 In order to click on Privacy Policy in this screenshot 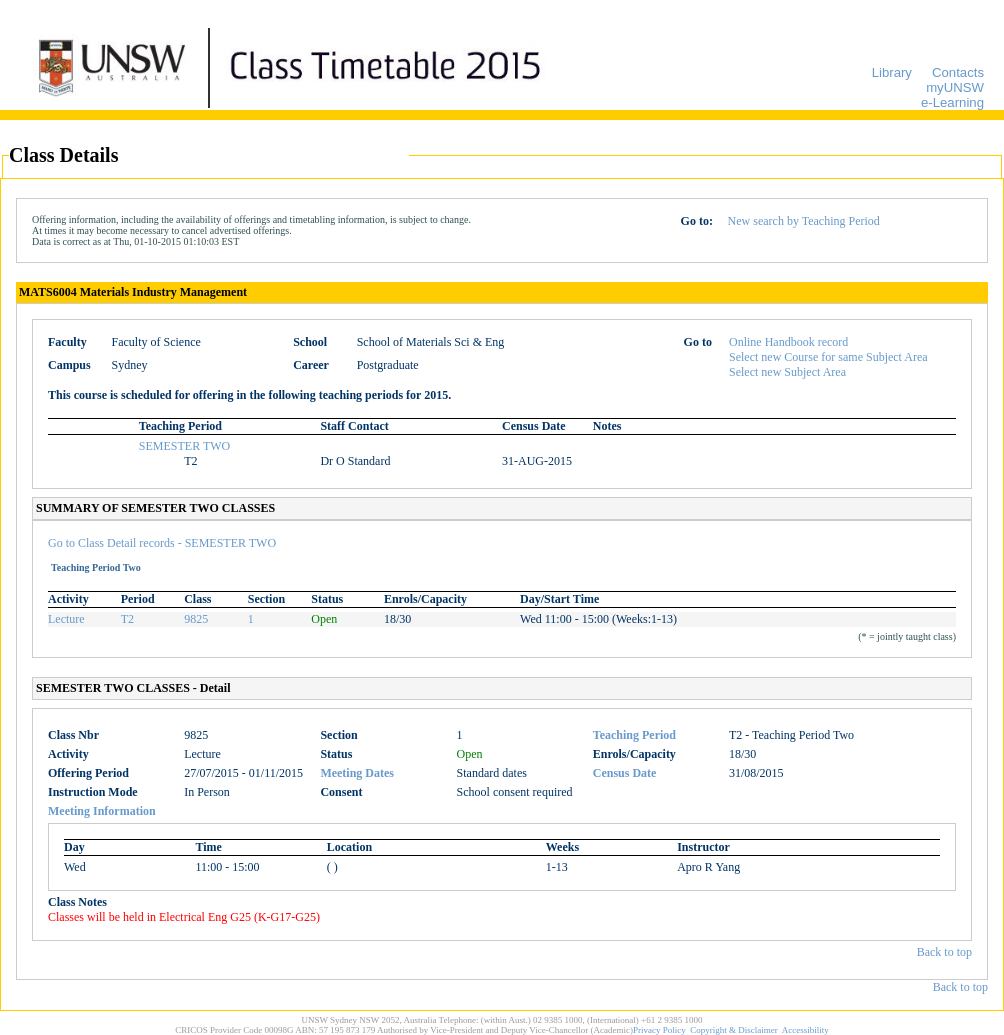, I will do `click(659, 1030)`.